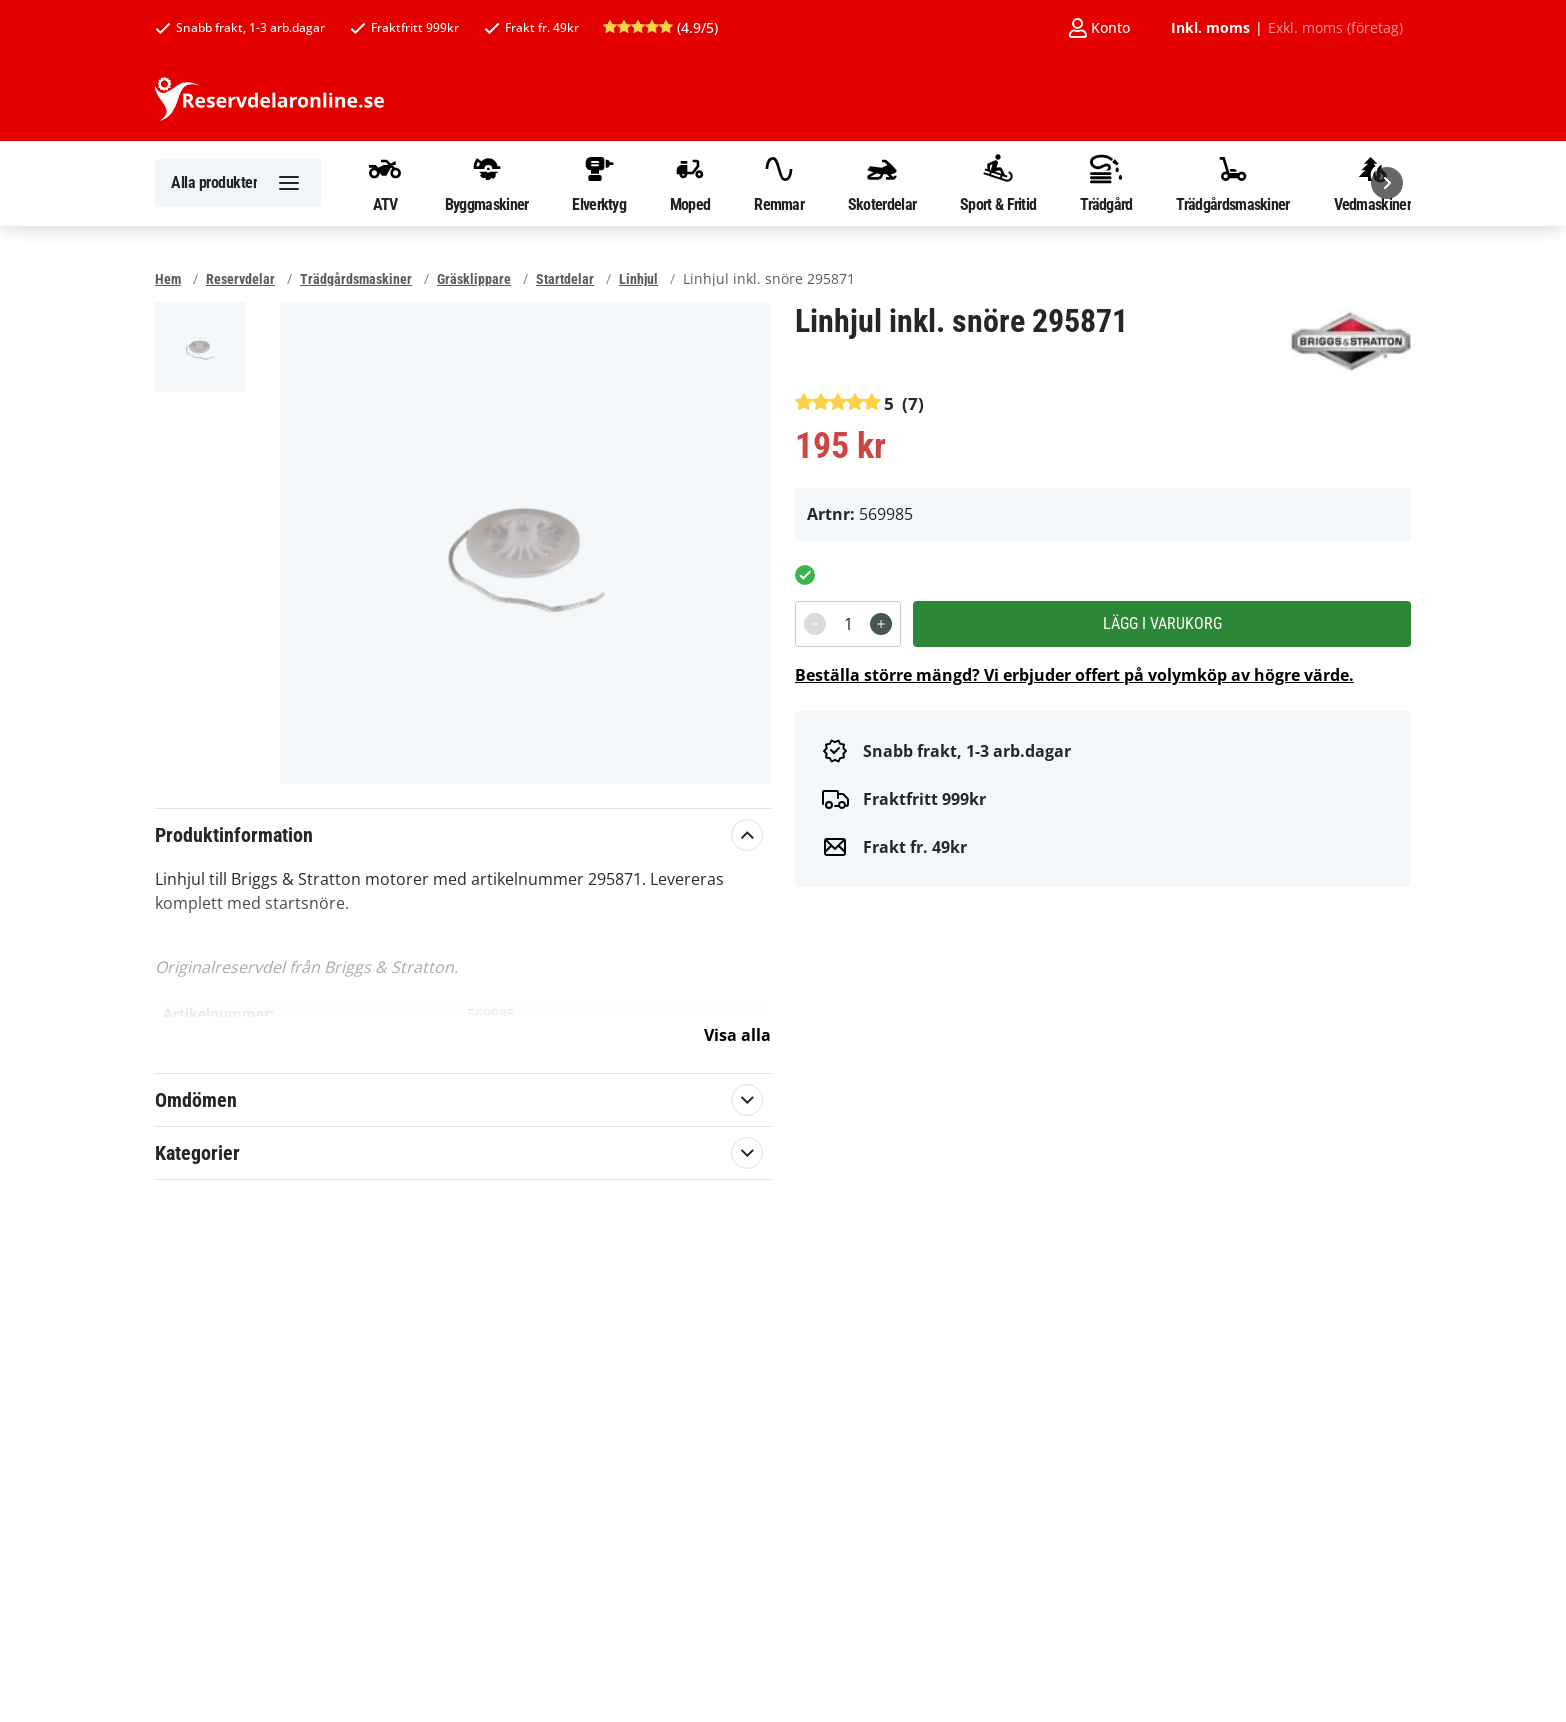  What do you see at coordinates (487, 183) in the screenshot?
I see `Byggmaskiner` at bounding box center [487, 183].